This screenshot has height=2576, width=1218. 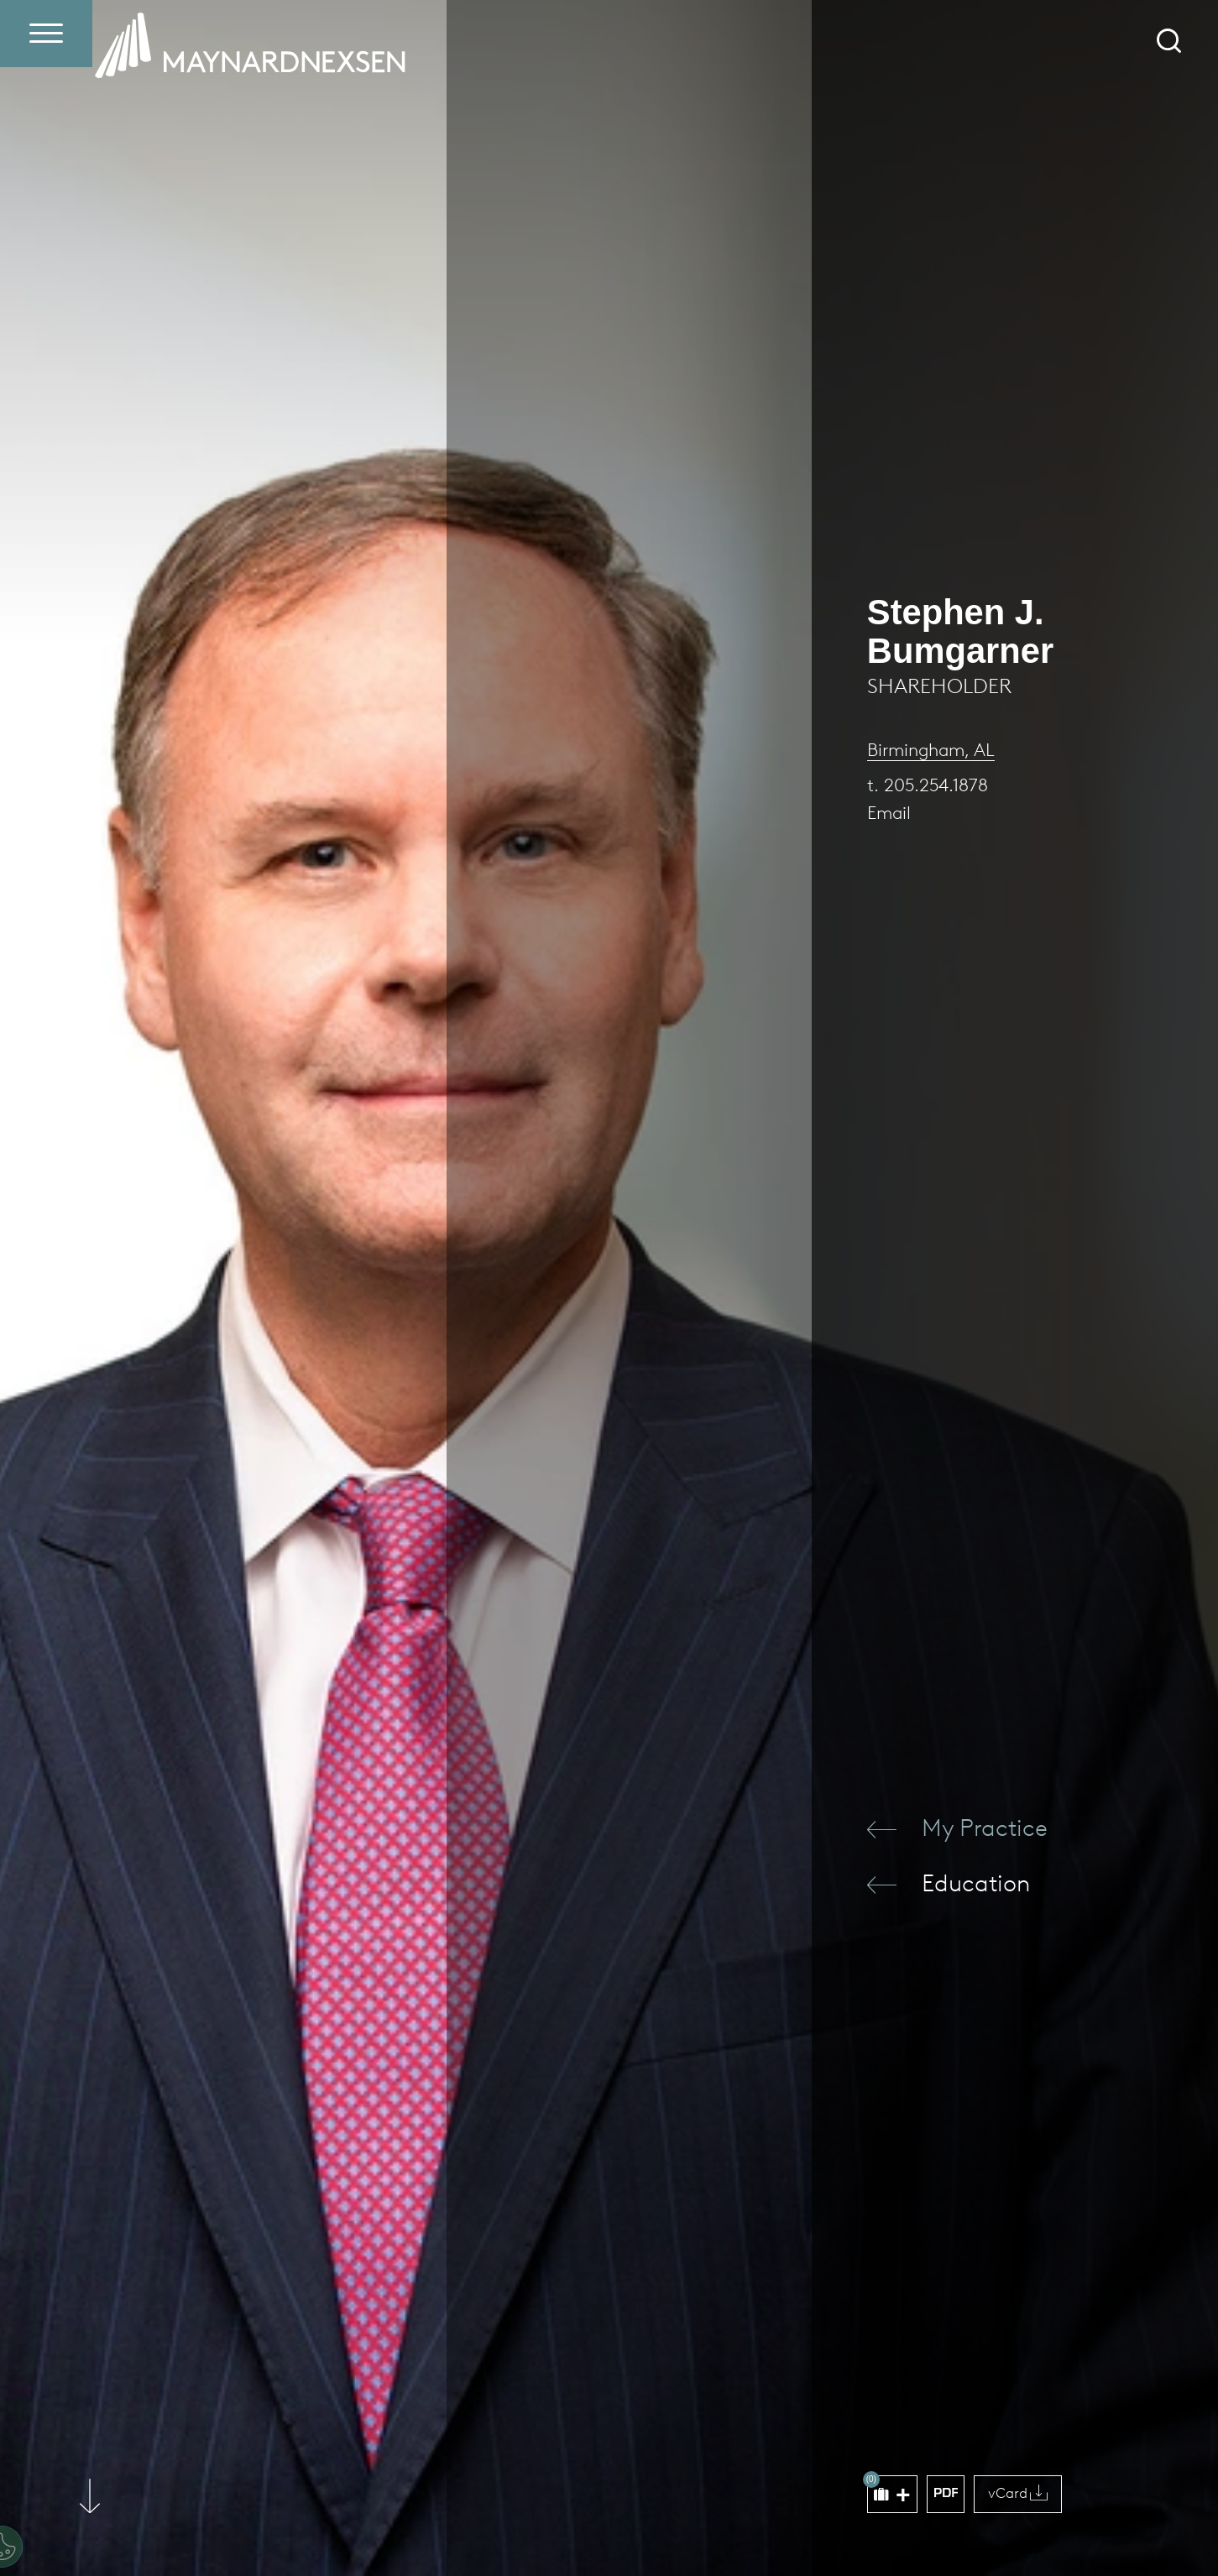 What do you see at coordinates (516, 2512) in the screenshot?
I see `Accept All Cookies` at bounding box center [516, 2512].